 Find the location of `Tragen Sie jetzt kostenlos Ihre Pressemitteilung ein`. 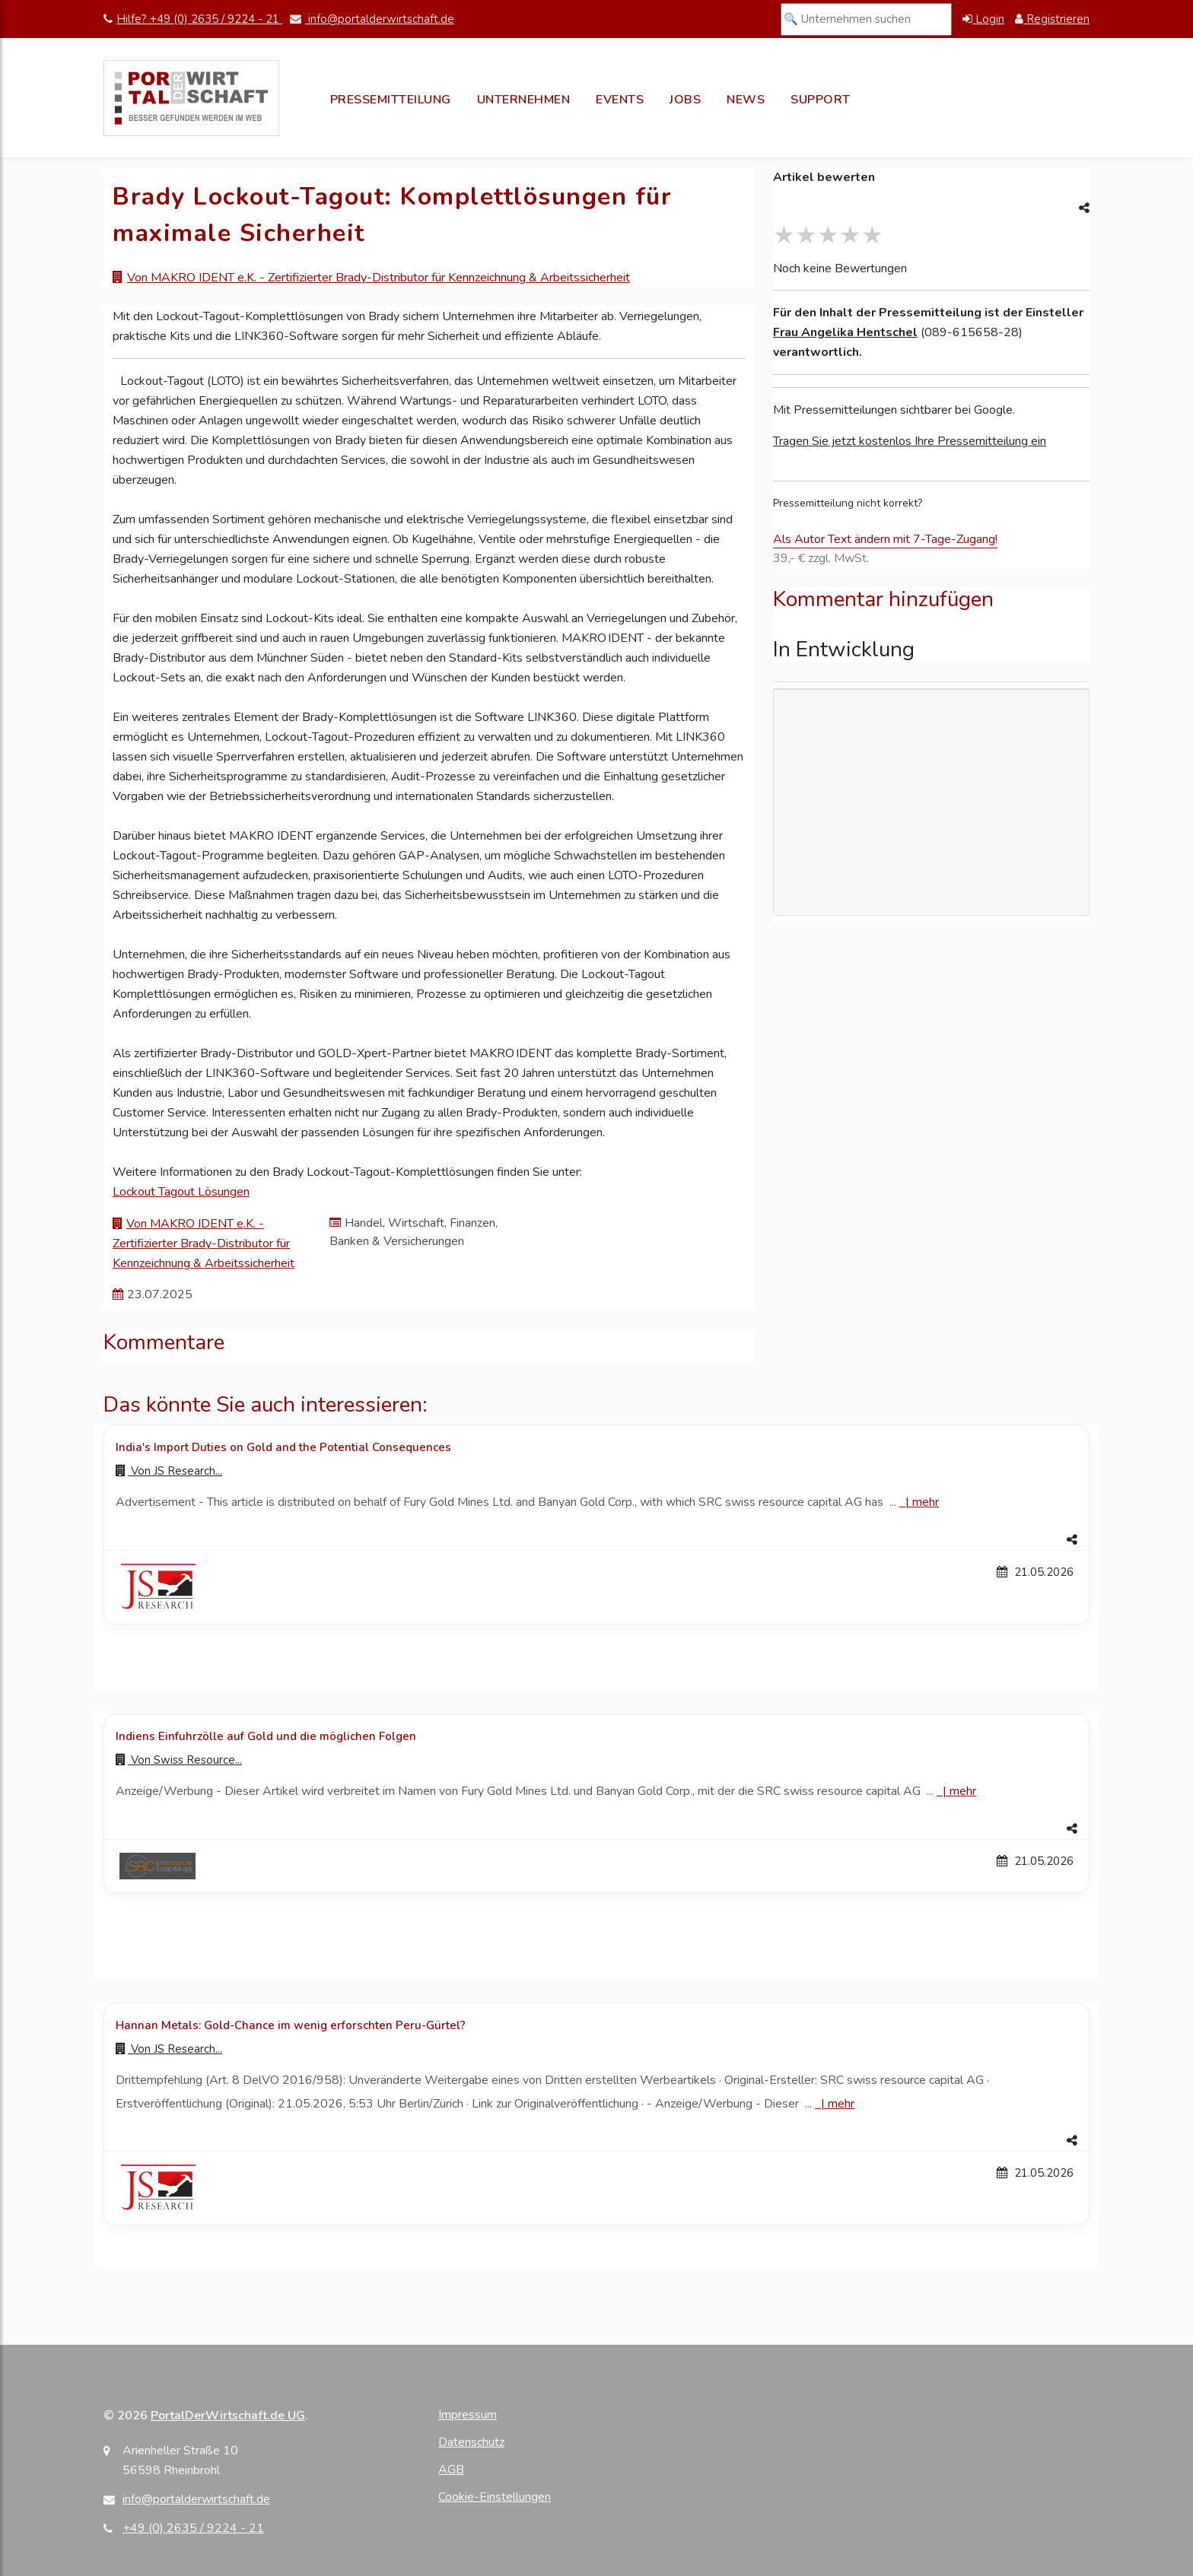

Tragen Sie jetzt kostenlos Ihre Pressemitteilung ein is located at coordinates (909, 441).